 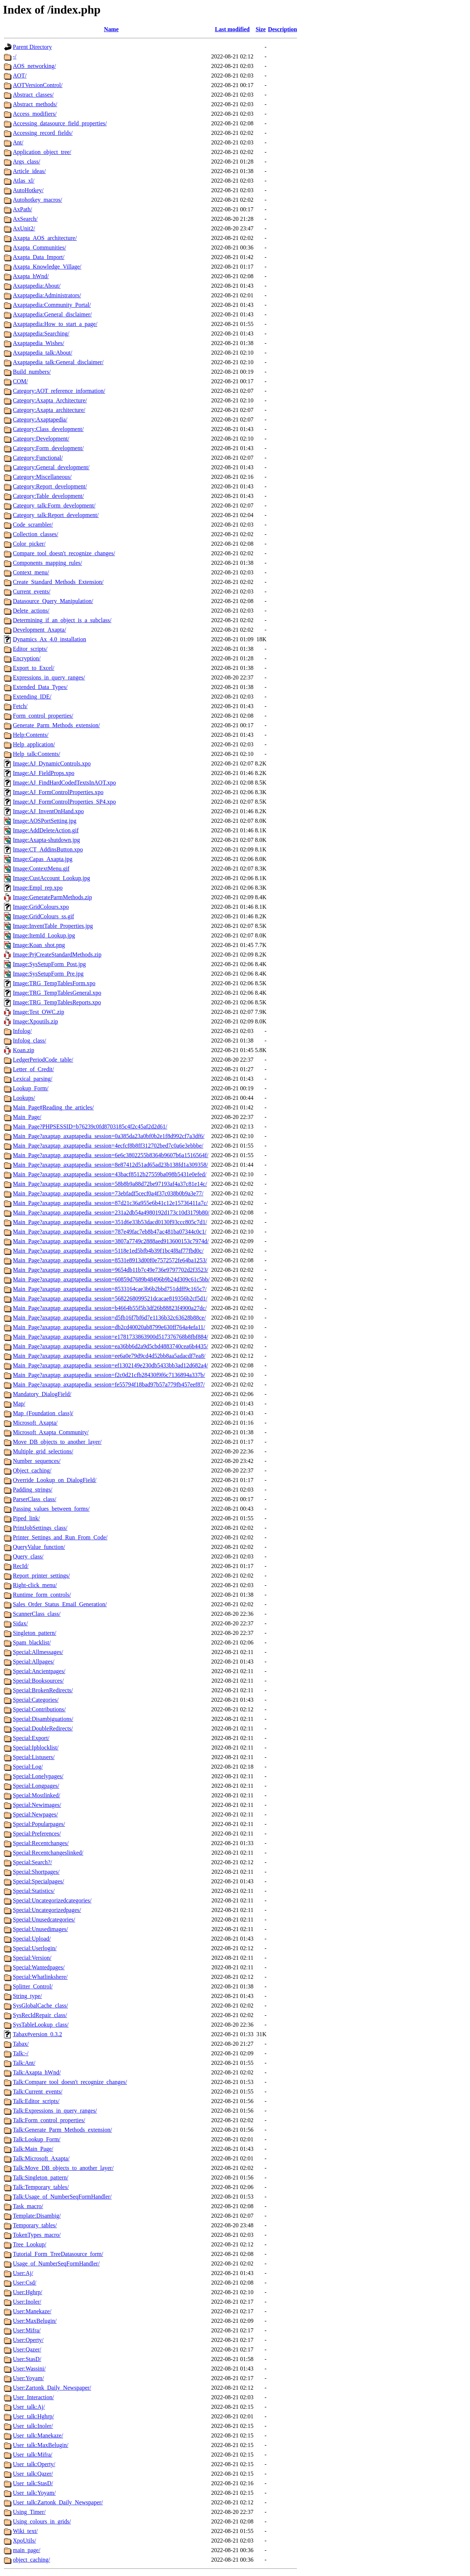 What do you see at coordinates (45, 238) in the screenshot?
I see `Axapta_AOS_architecture/` at bounding box center [45, 238].